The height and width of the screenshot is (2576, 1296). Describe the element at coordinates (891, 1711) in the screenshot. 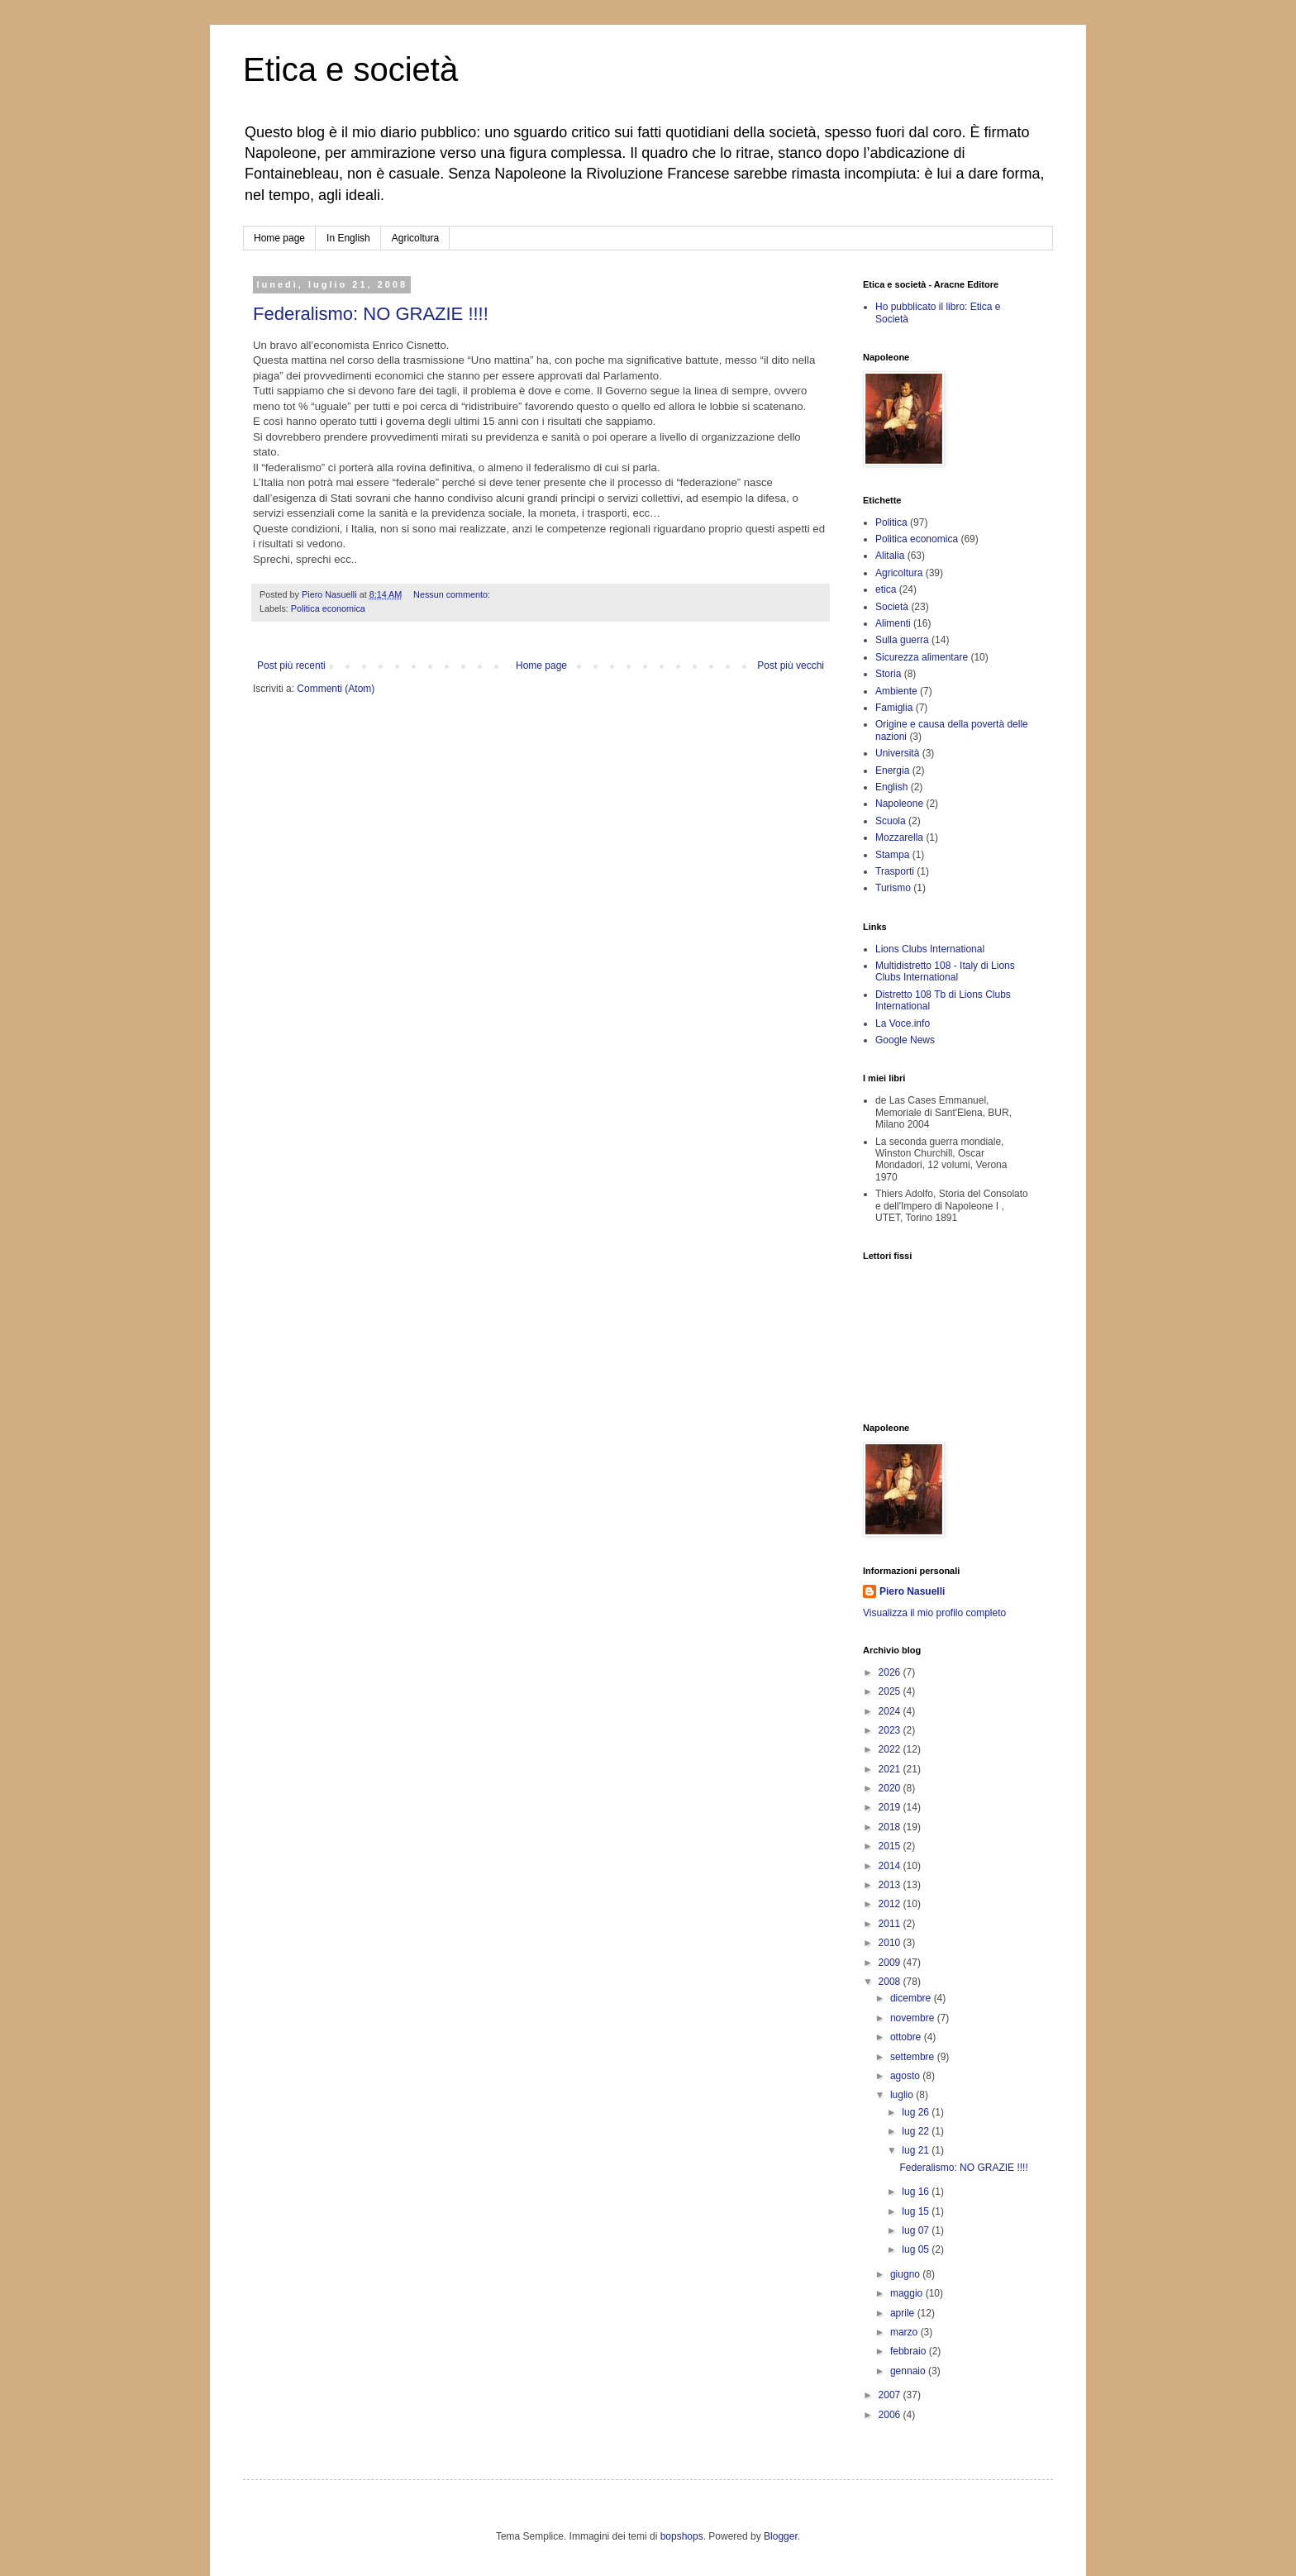

I see `2024` at that location.